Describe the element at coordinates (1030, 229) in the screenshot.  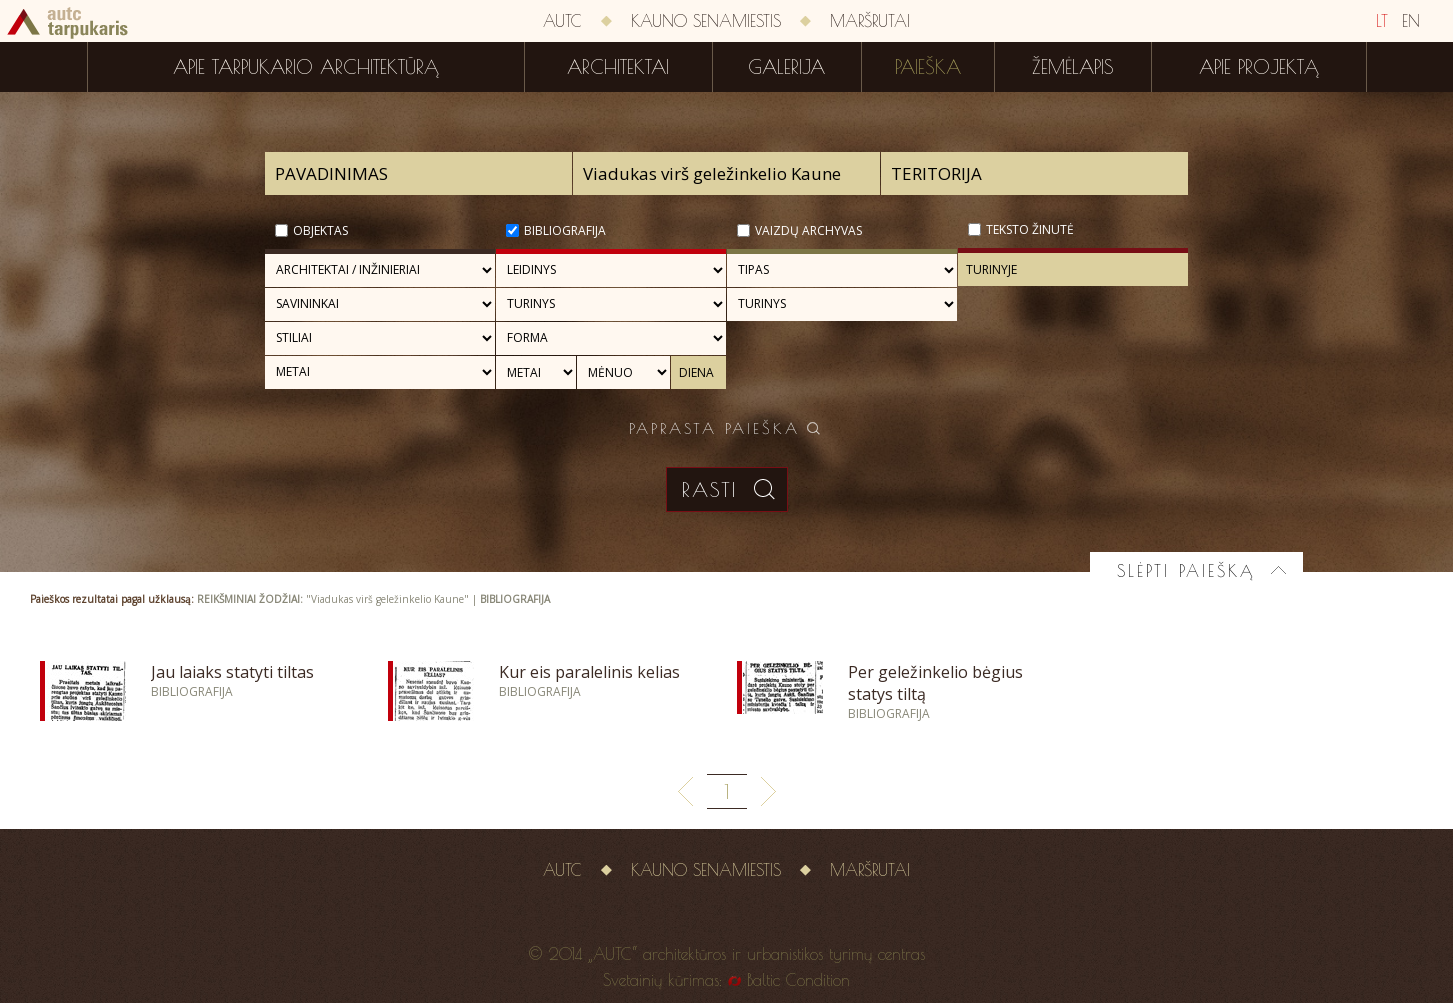
I see `Teksto žinutė` at that location.